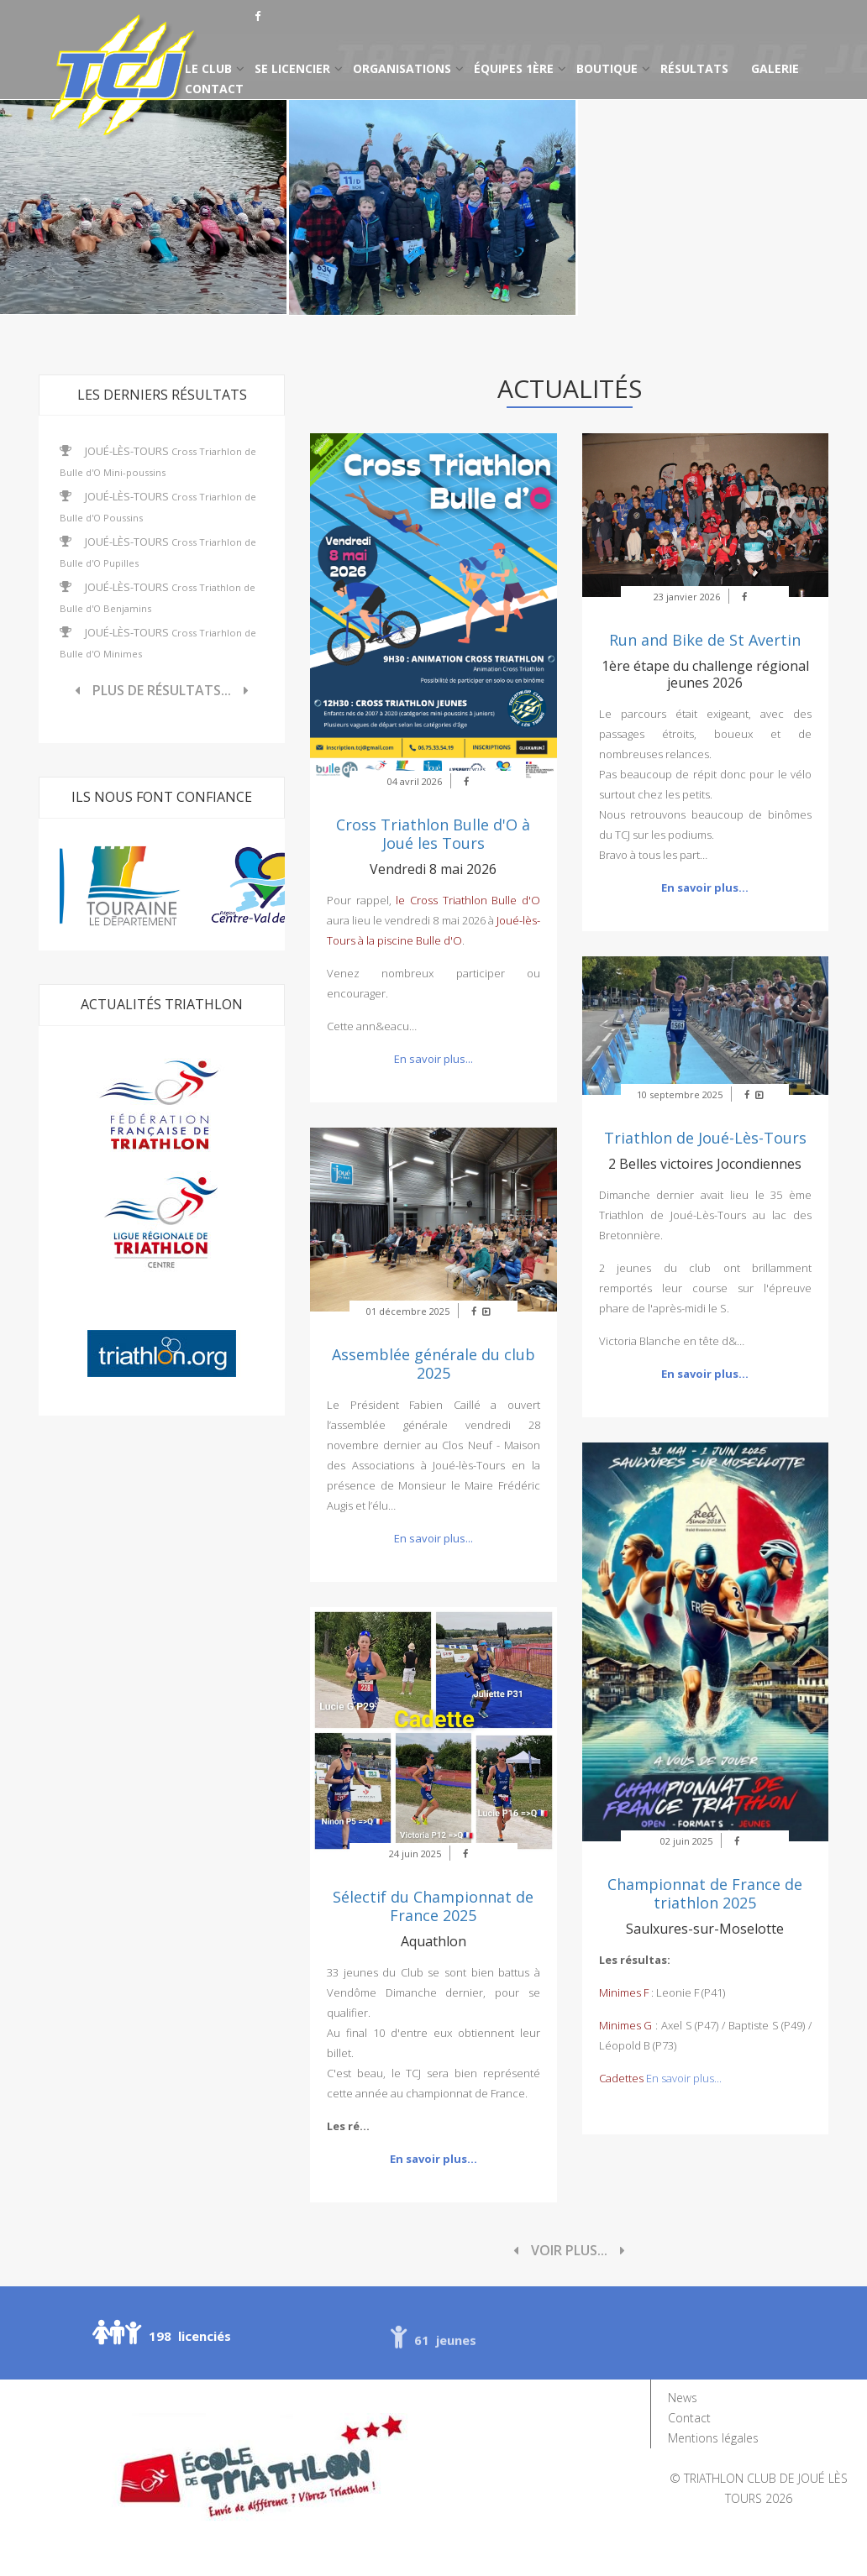 The image size is (867, 2576). I want to click on Sélectif du Championnat de France 2025, so click(433, 1906).